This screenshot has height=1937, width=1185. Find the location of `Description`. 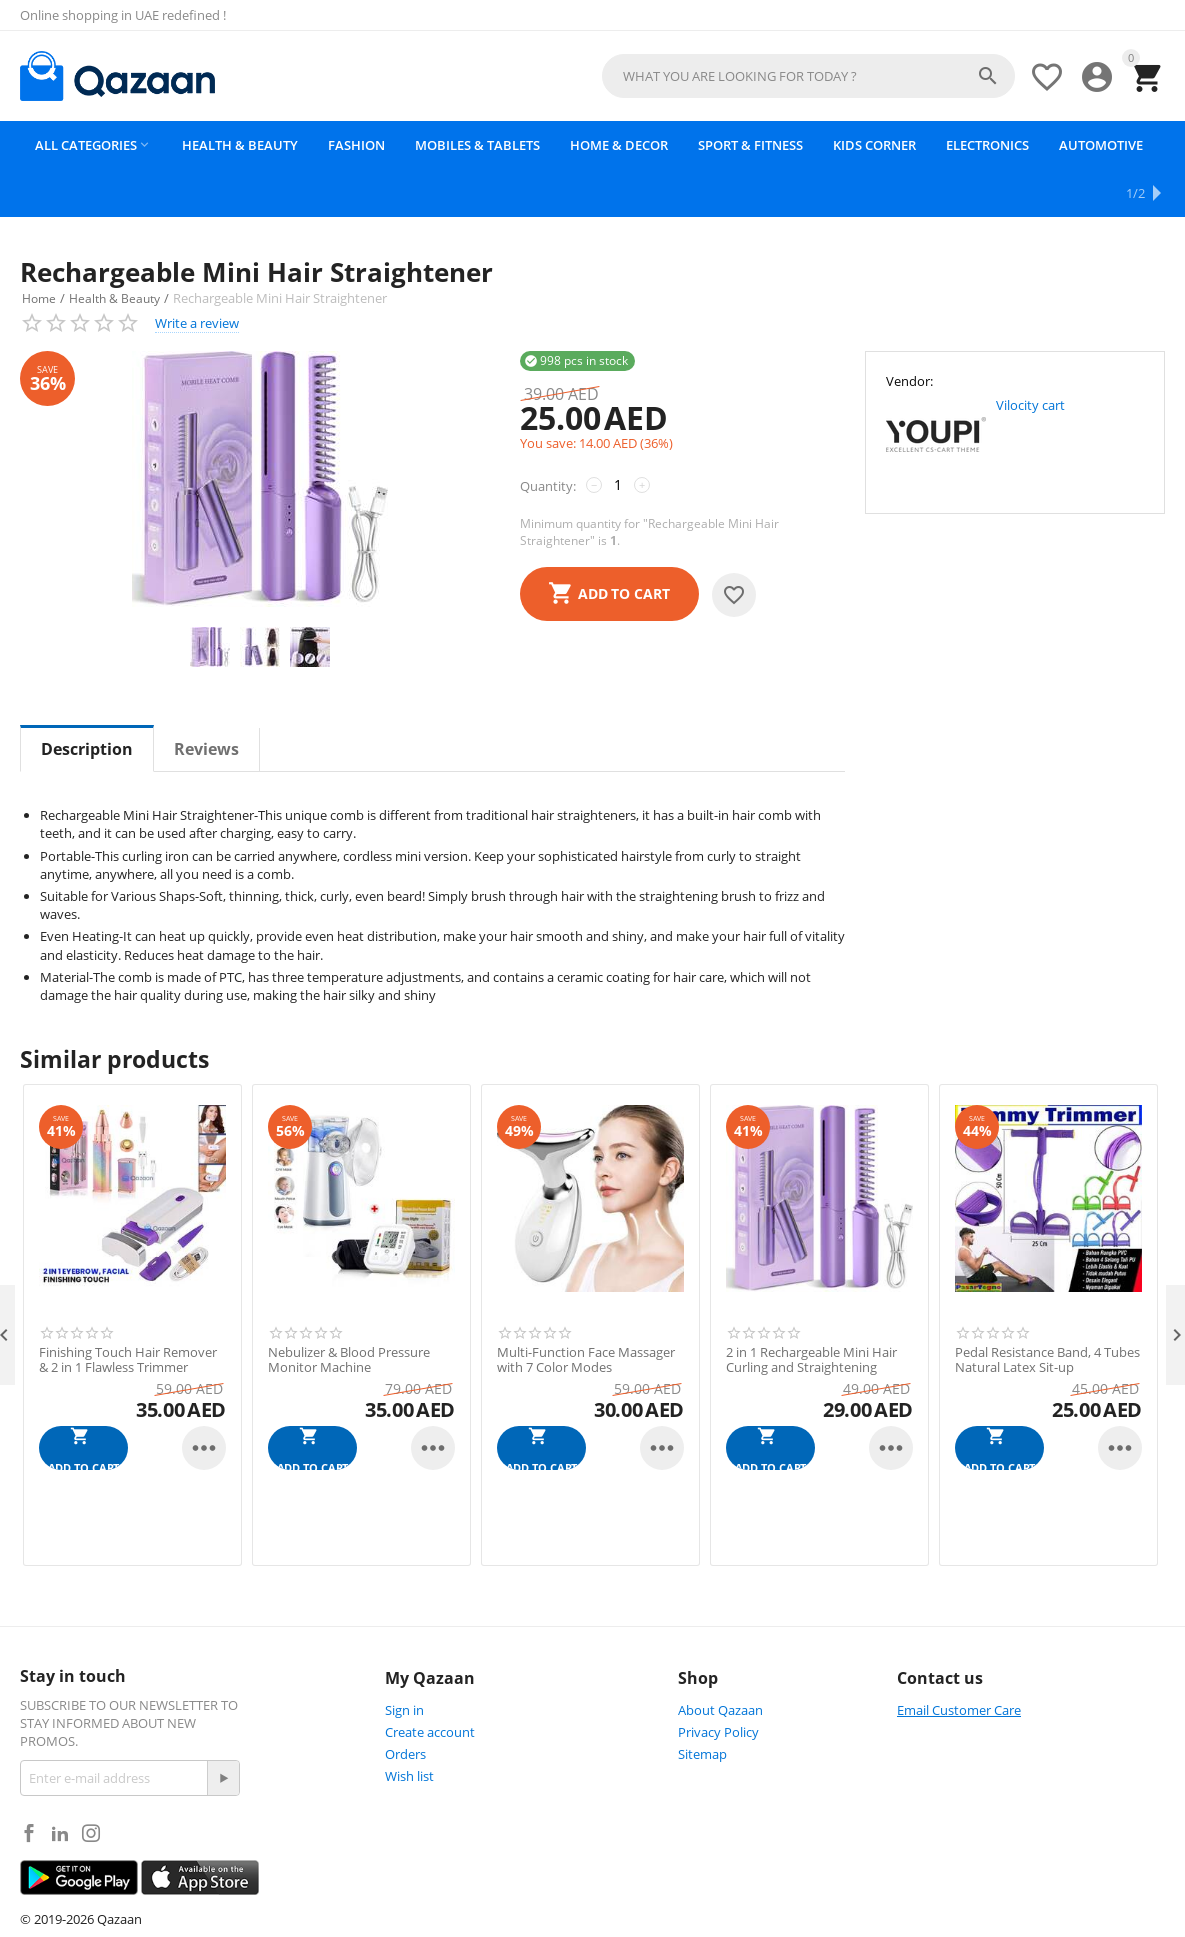

Description is located at coordinates (87, 702).